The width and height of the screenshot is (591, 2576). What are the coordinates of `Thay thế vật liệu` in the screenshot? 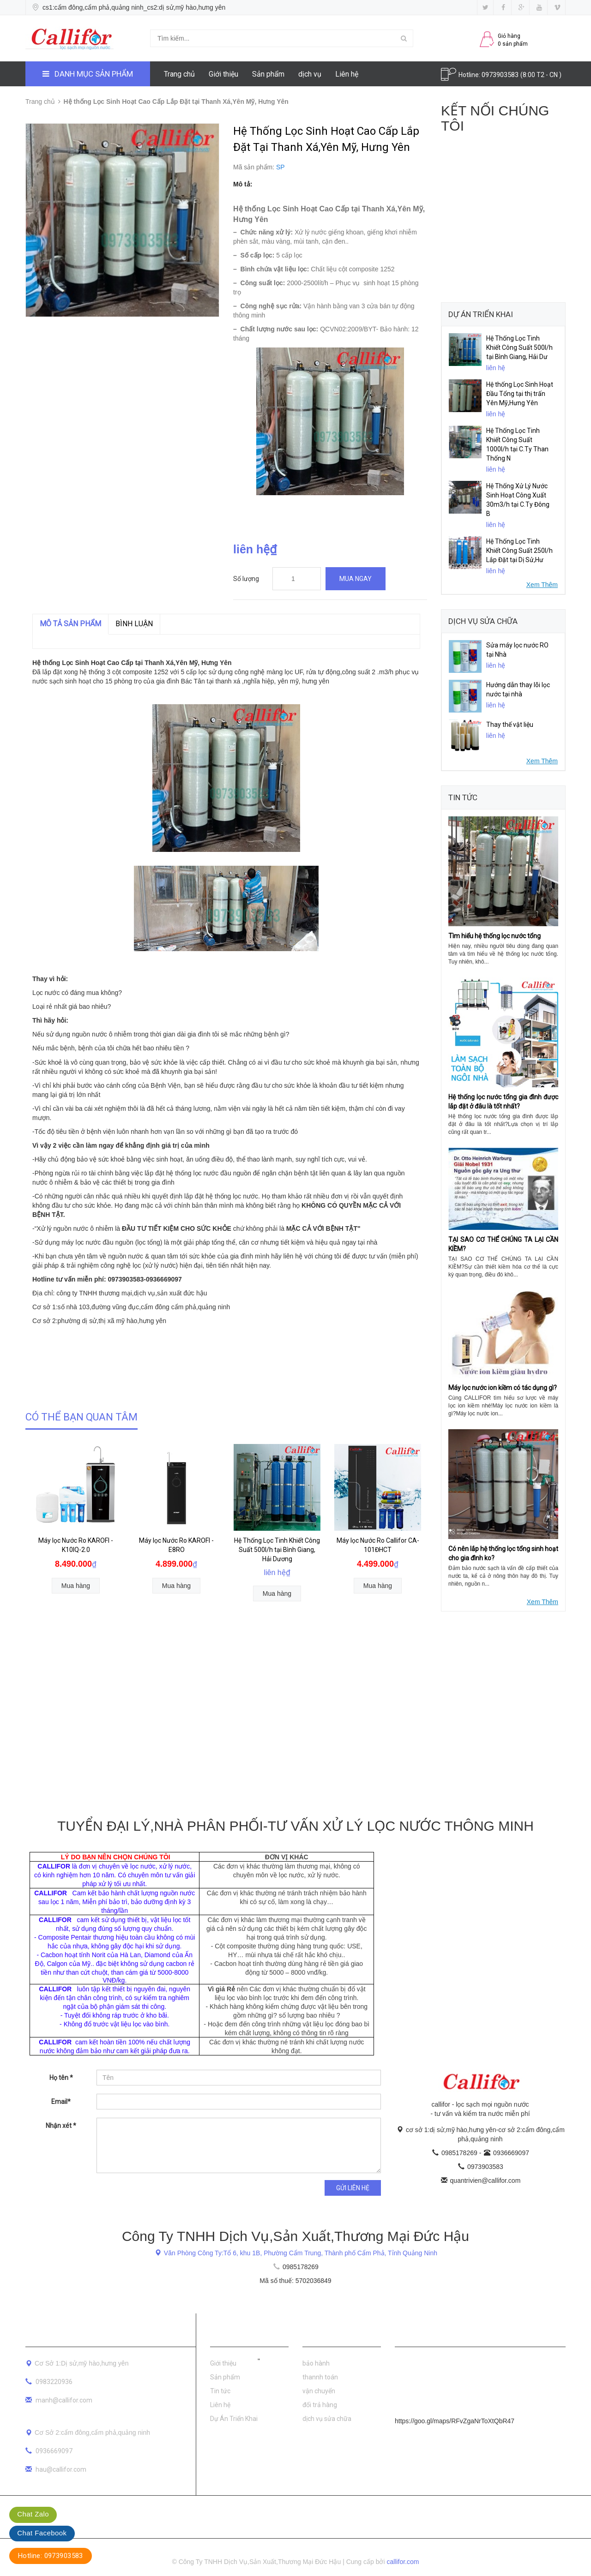 It's located at (509, 724).